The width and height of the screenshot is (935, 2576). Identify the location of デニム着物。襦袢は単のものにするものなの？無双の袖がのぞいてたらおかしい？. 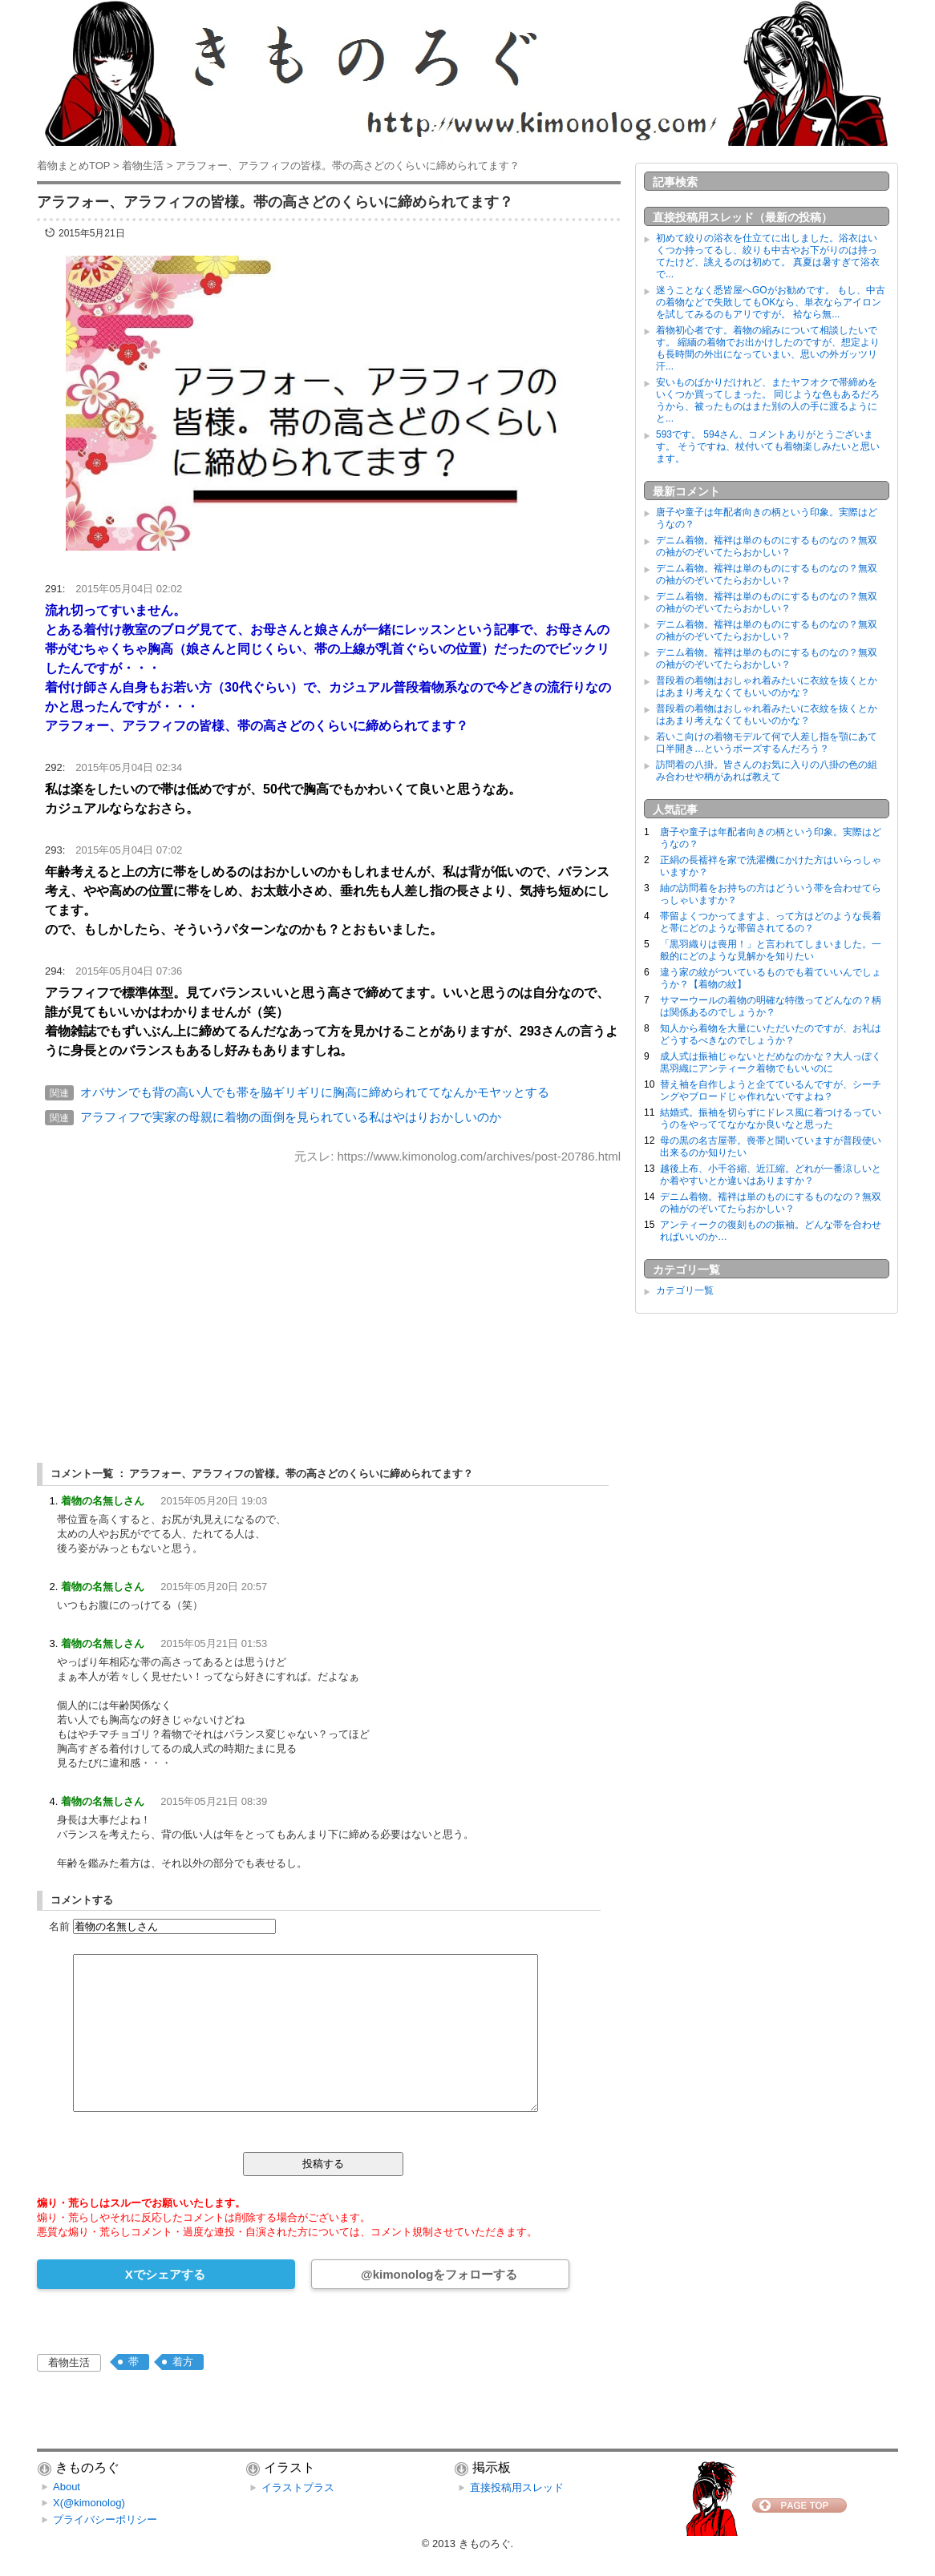
(766, 546).